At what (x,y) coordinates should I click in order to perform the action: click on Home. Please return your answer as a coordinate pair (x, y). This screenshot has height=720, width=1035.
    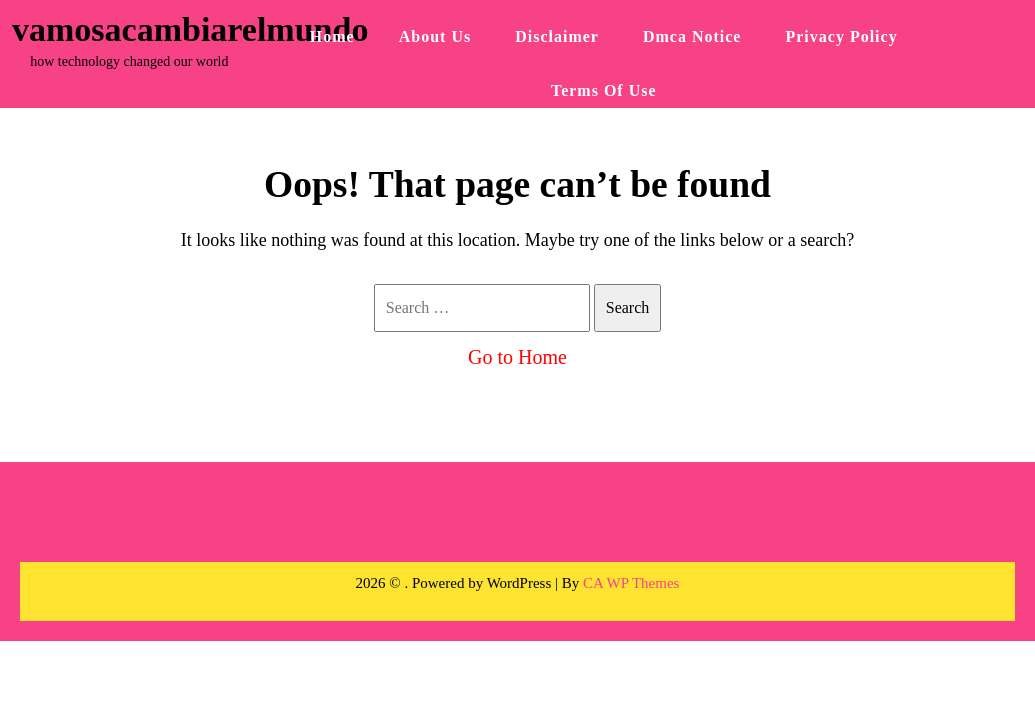
    Looking at the image, I should click on (332, 36).